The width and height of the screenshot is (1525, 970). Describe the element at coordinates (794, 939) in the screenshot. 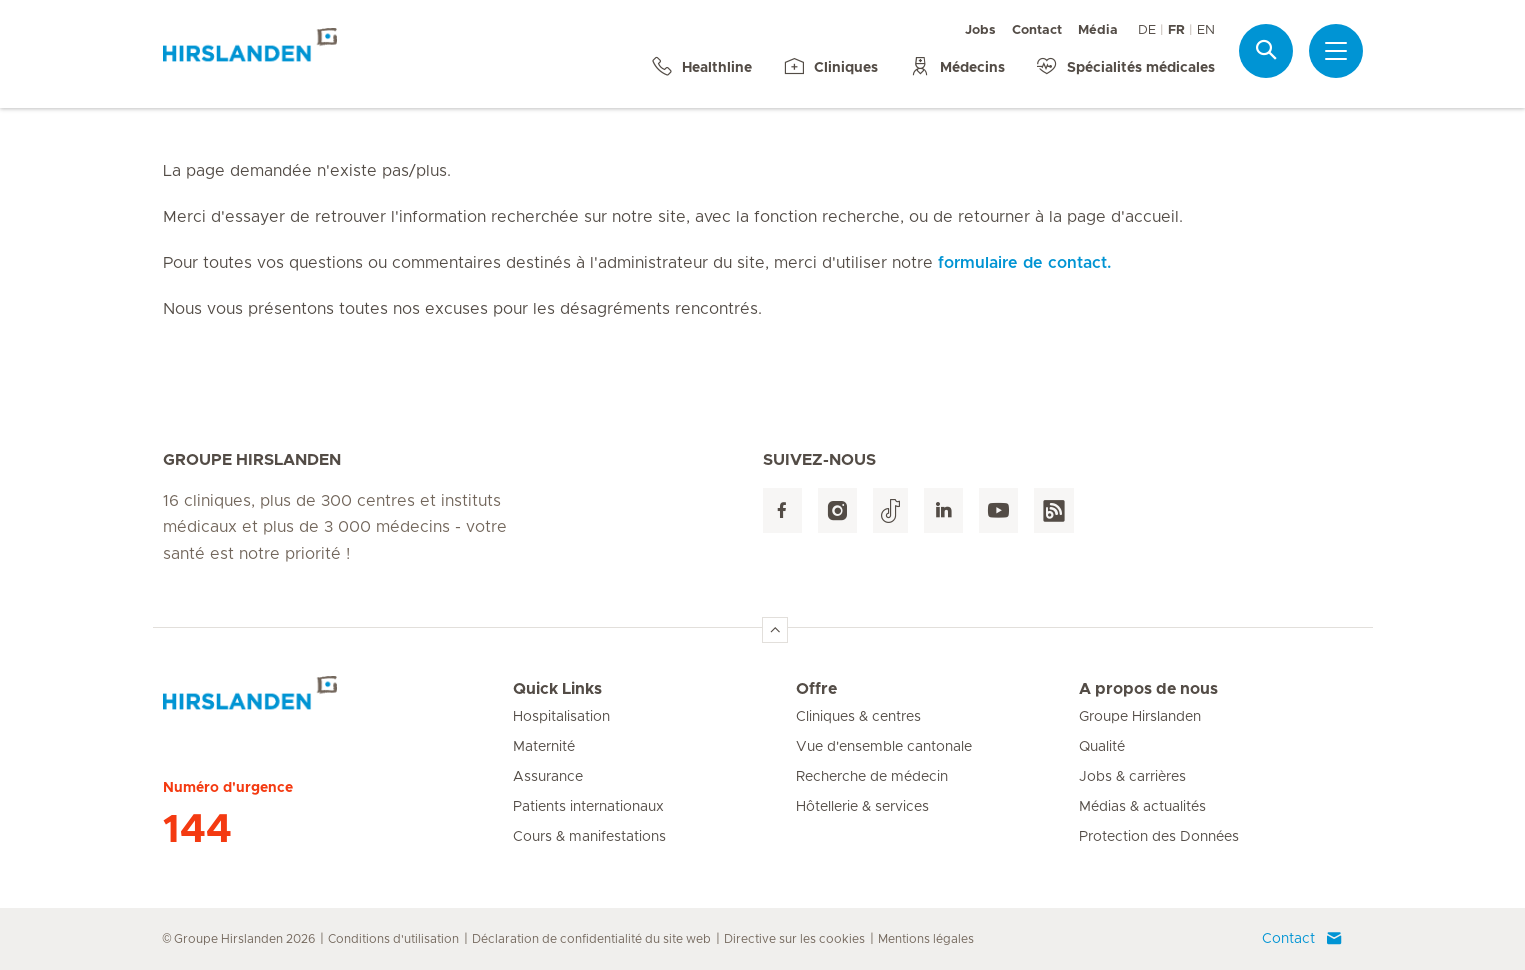

I see `Directive sur les cookies` at that location.